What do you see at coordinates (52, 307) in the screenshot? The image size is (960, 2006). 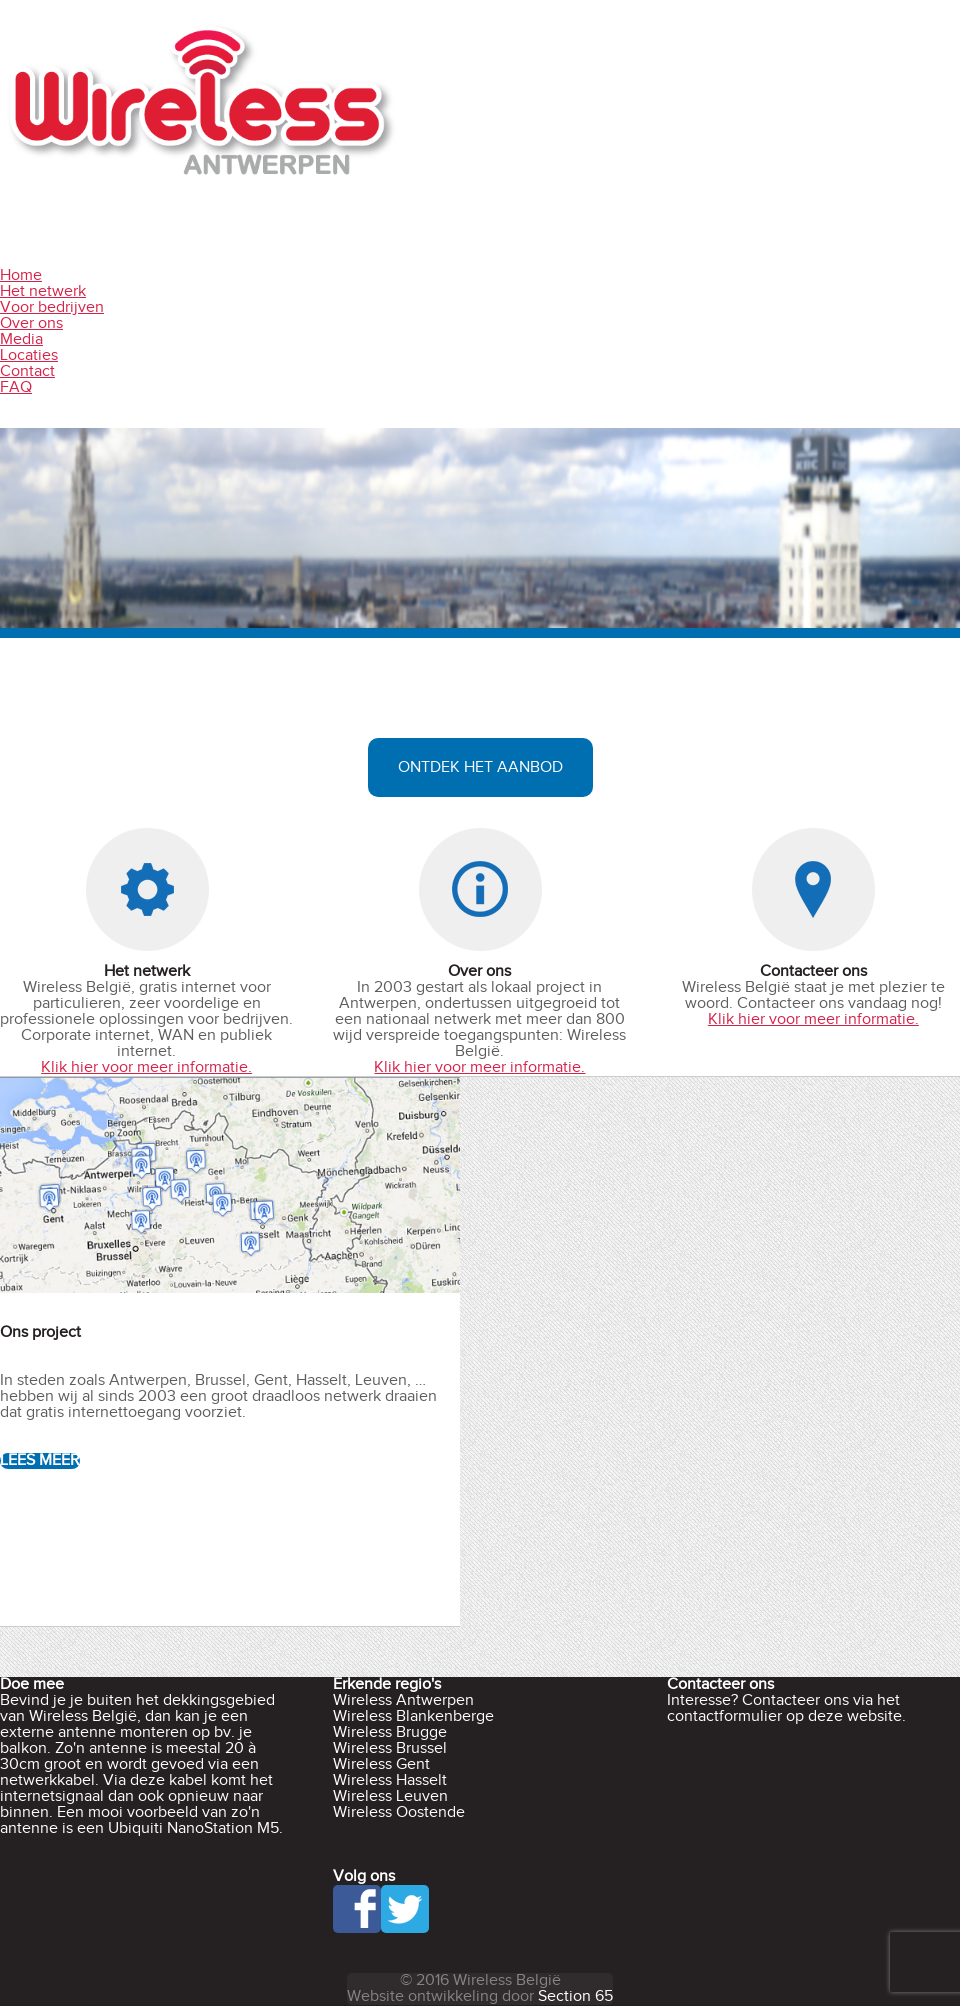 I see `Voor bedrijven` at bounding box center [52, 307].